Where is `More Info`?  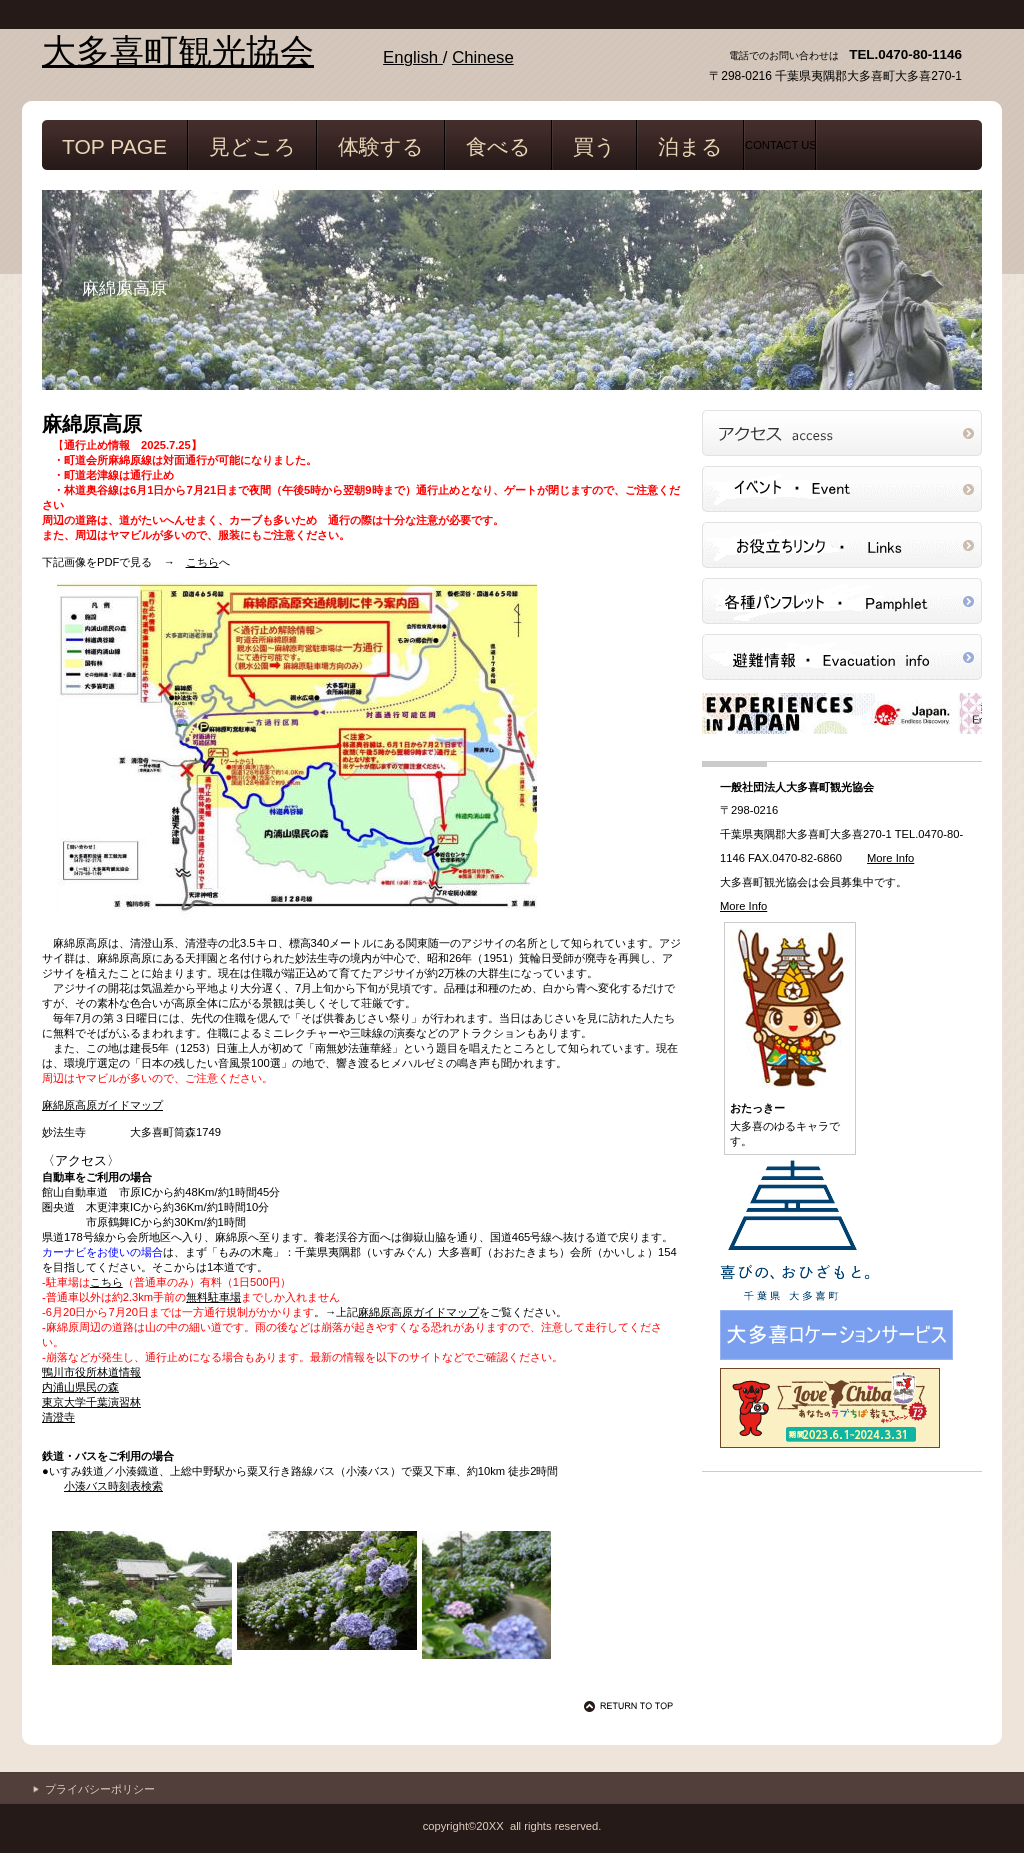
More Info is located at coordinates (890, 858).